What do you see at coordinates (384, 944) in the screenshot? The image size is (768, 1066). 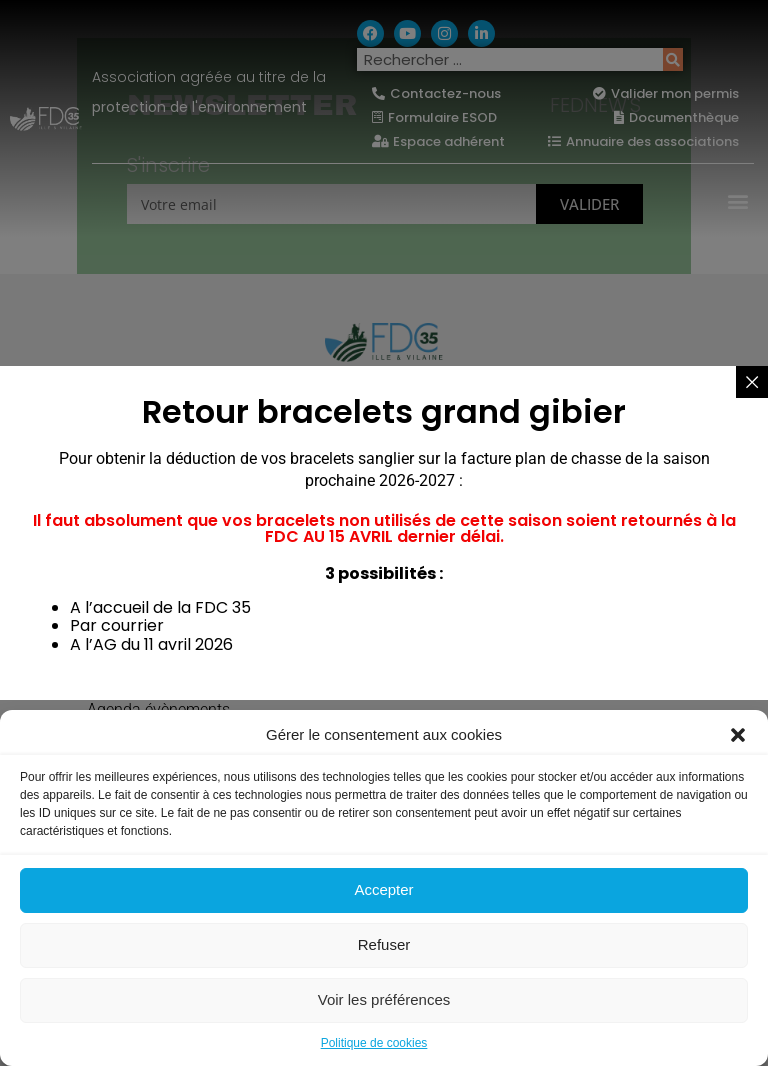 I see `Refuser` at bounding box center [384, 944].